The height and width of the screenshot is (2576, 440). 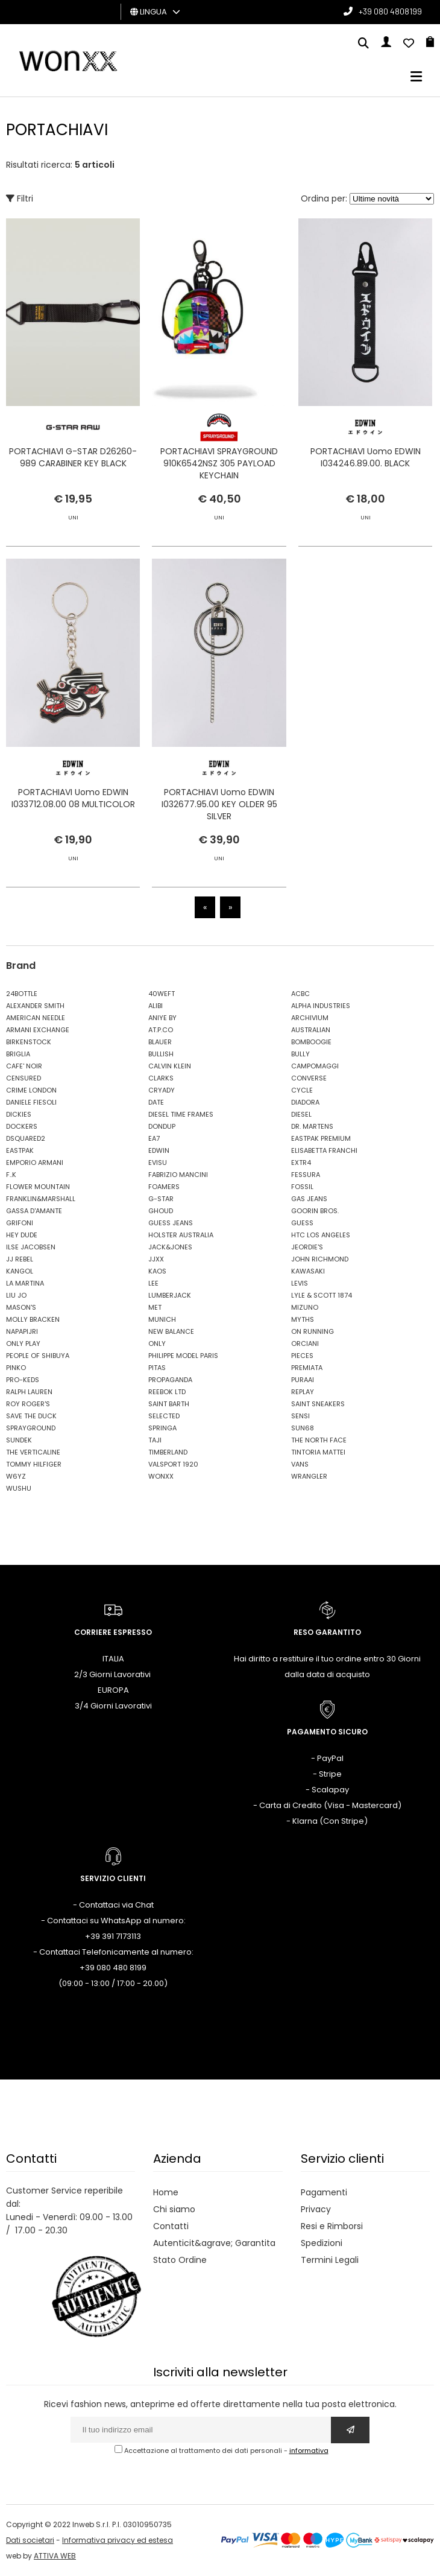 What do you see at coordinates (20, 1150) in the screenshot?
I see `EASTPAK` at bounding box center [20, 1150].